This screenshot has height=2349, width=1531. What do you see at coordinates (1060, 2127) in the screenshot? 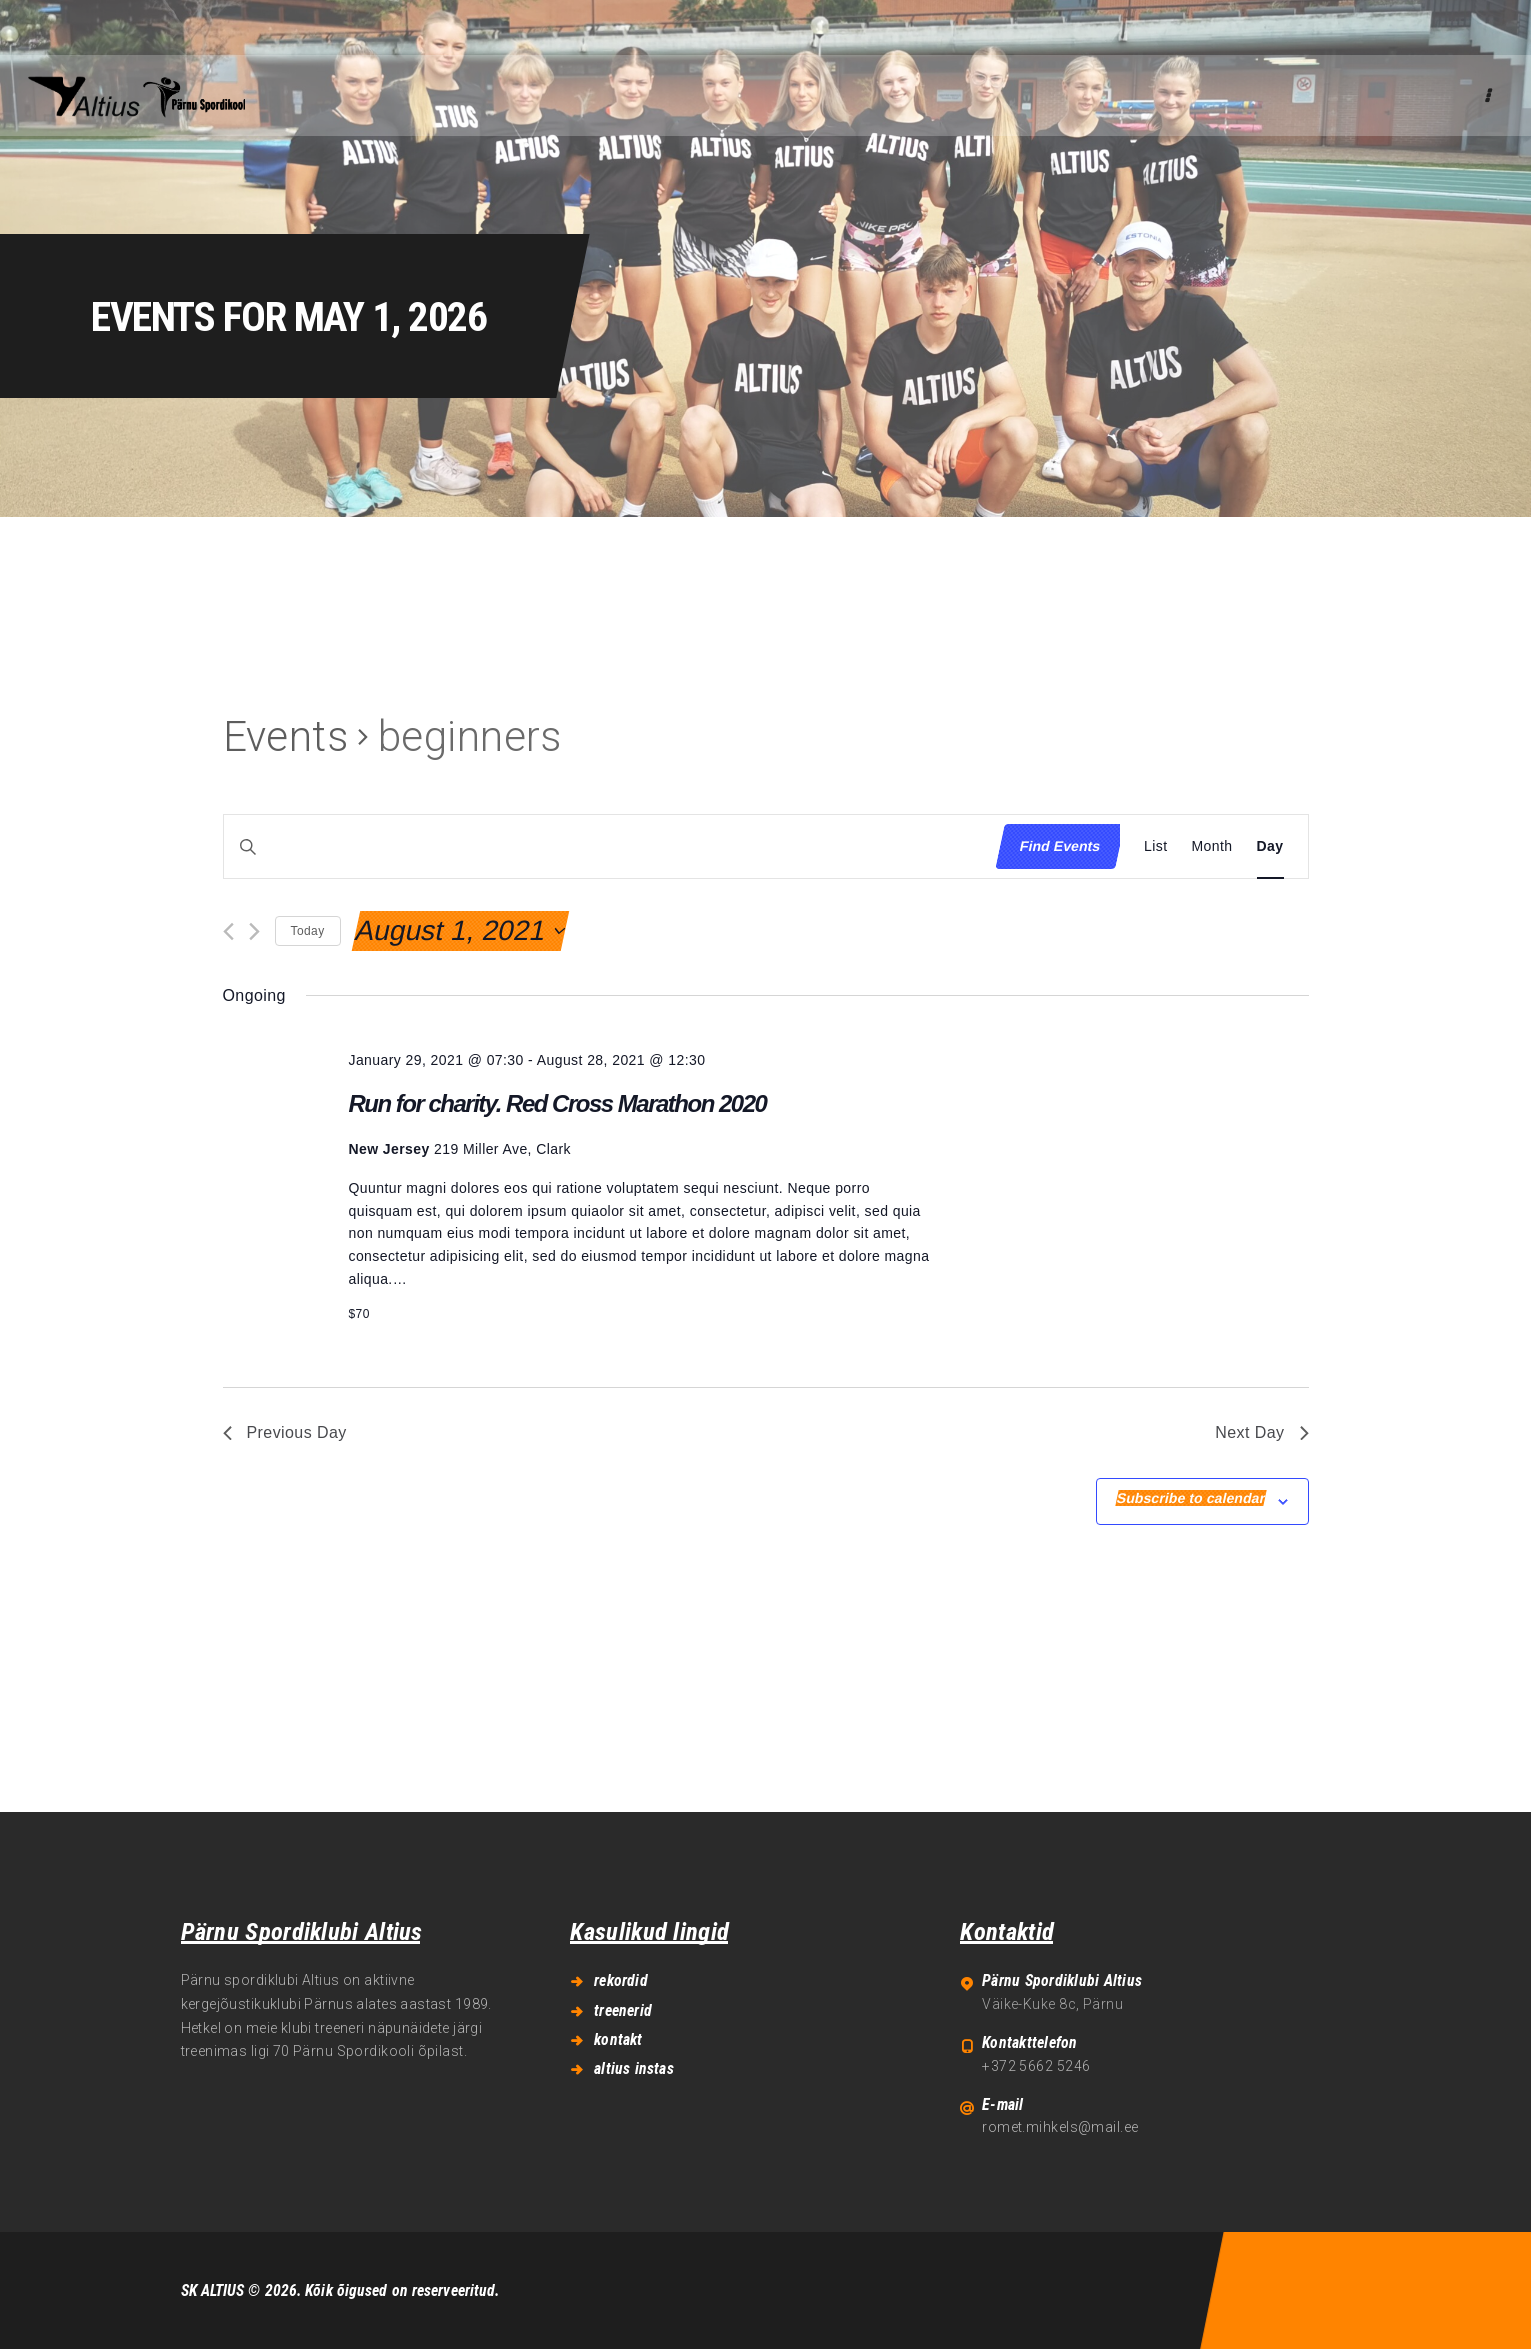
I see `romet.mihkels@mail.ee` at bounding box center [1060, 2127].